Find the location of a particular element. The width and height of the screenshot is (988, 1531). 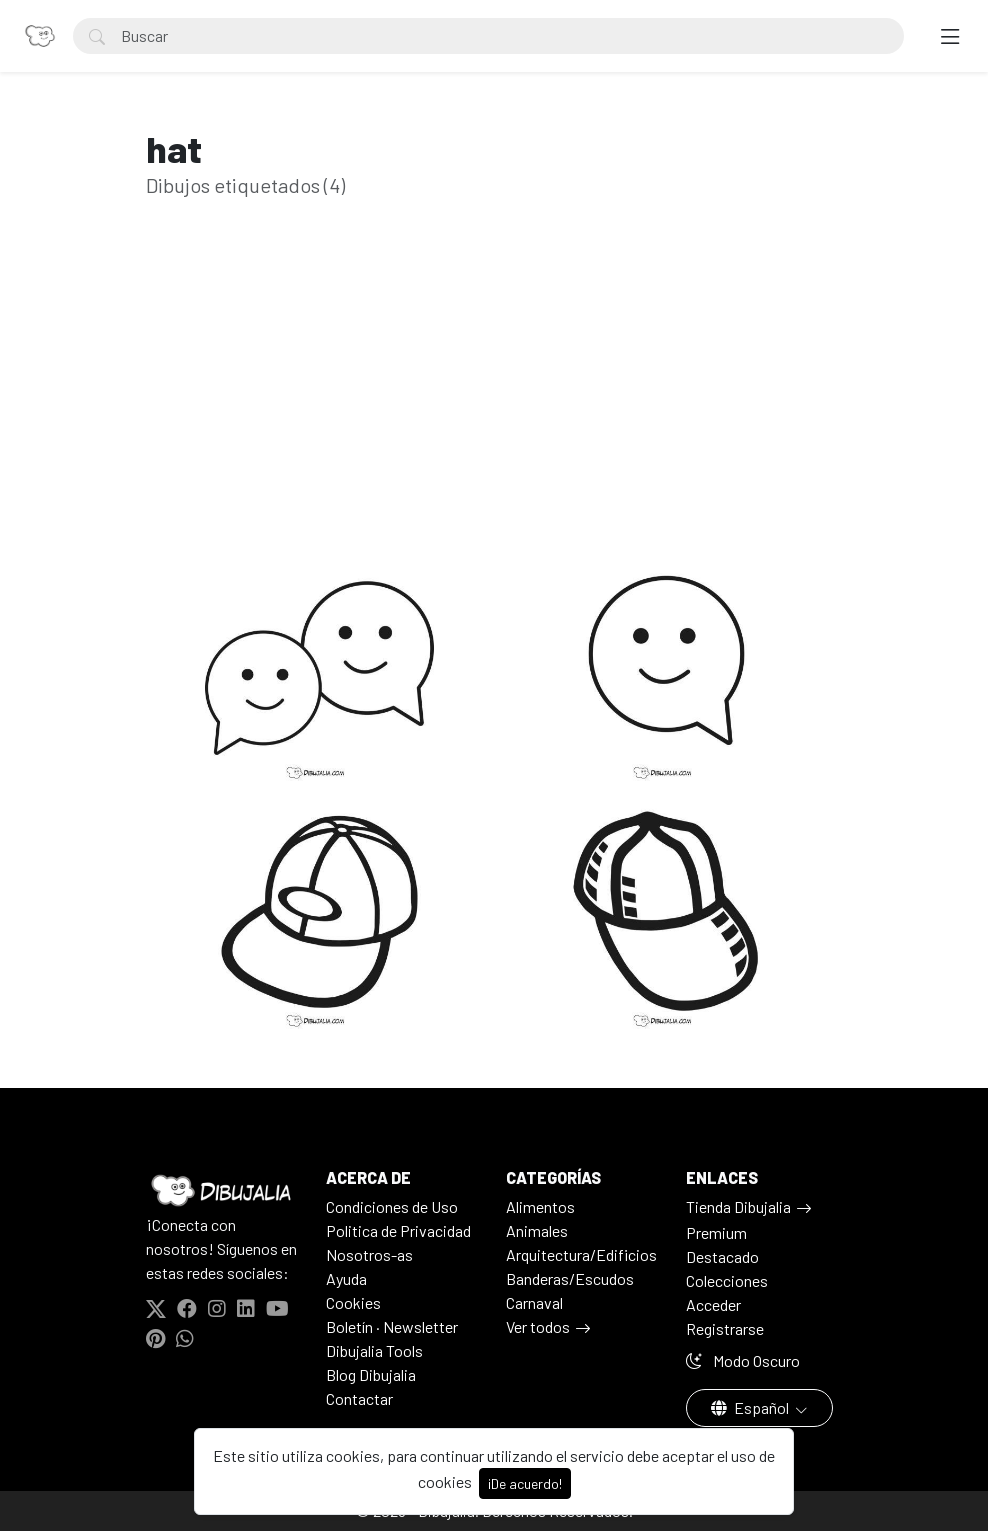

Ayuda is located at coordinates (346, 1278).